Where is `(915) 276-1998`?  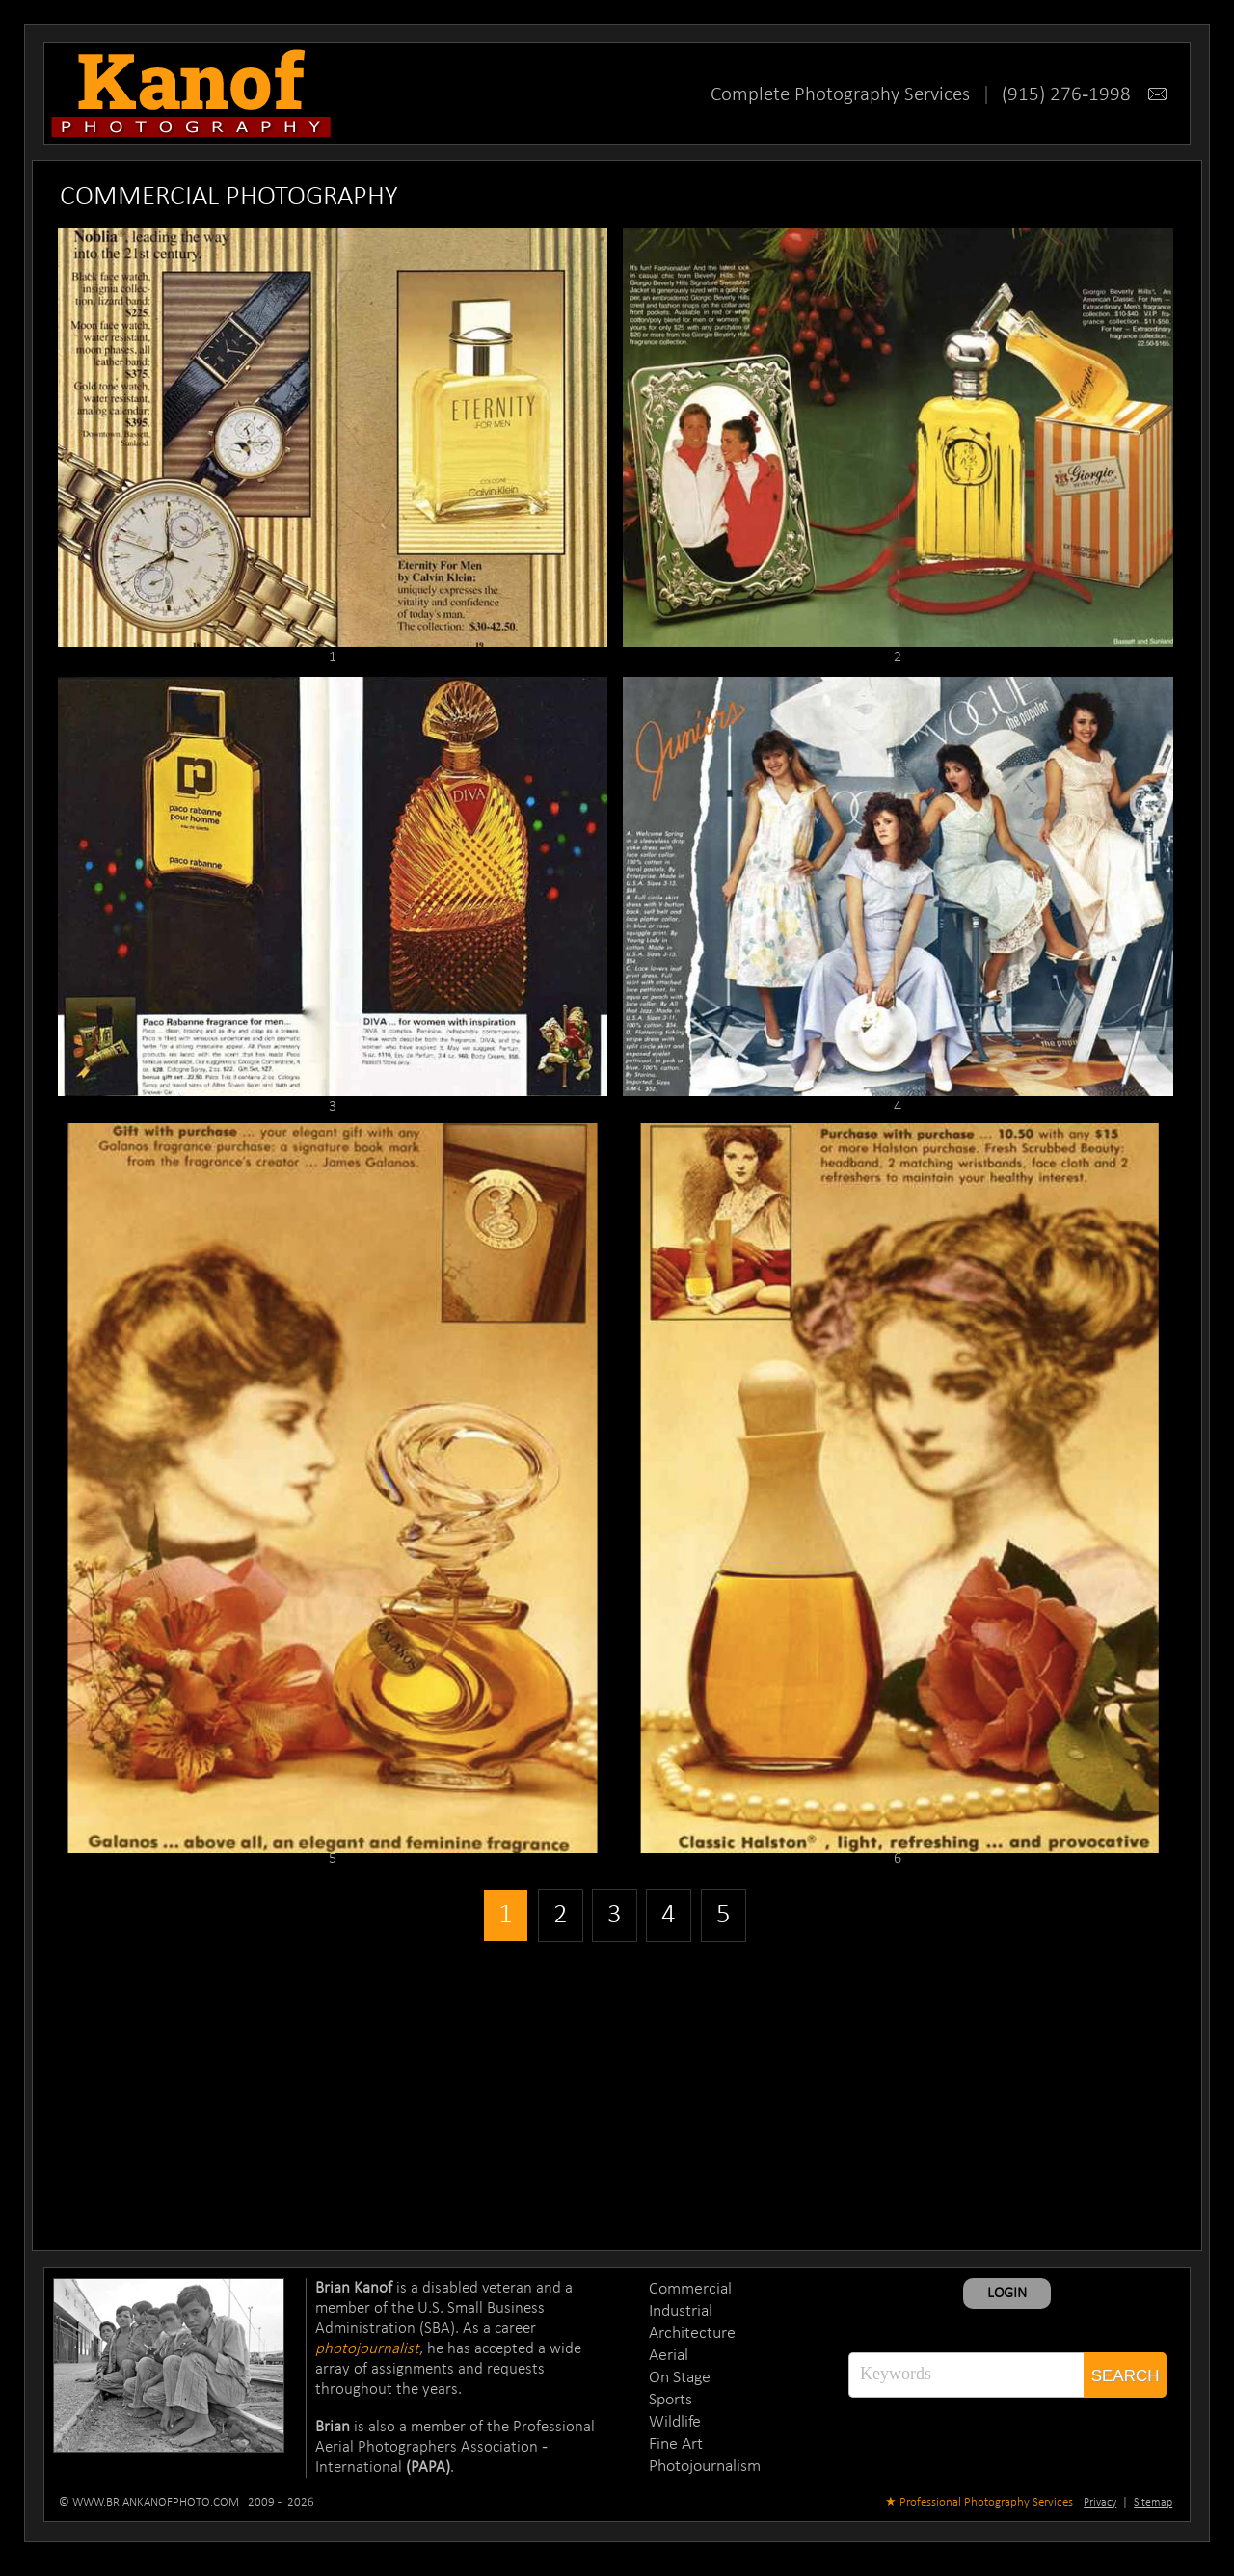
(915) 276-1998 is located at coordinates (1084, 95).